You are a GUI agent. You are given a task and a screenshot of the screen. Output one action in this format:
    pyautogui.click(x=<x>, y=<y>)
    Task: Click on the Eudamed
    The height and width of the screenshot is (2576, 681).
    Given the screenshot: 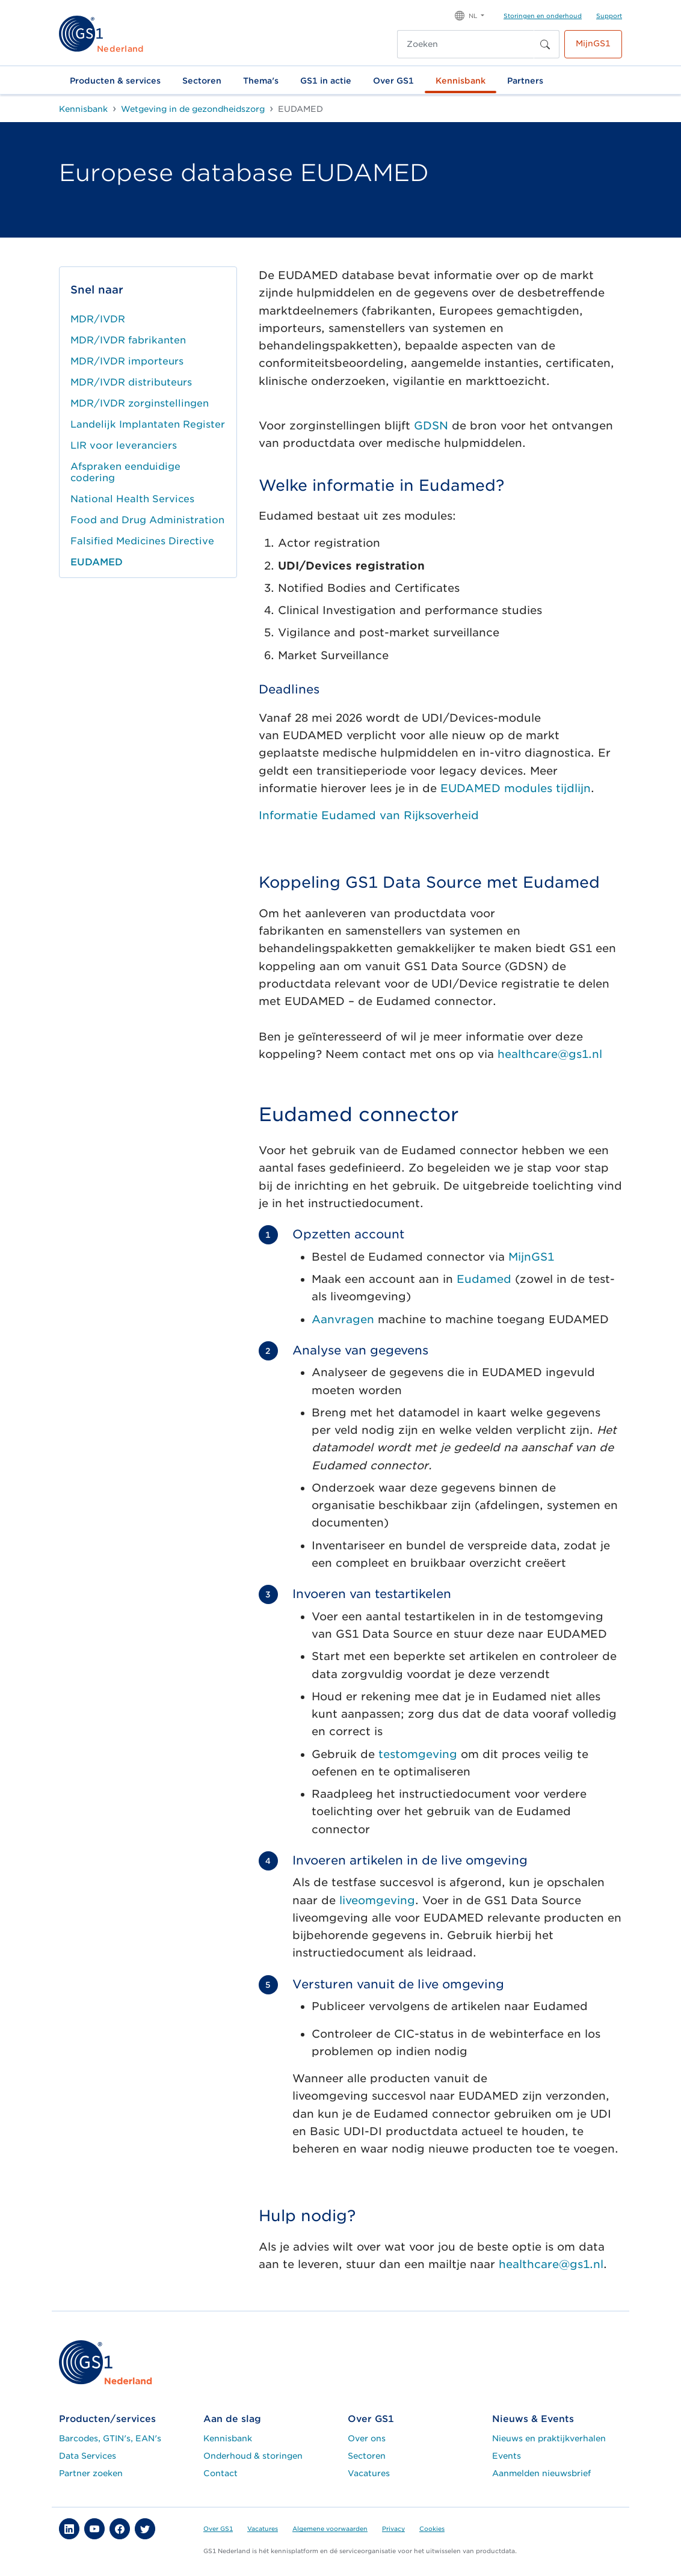 What is the action you would take?
    pyautogui.click(x=484, y=1279)
    